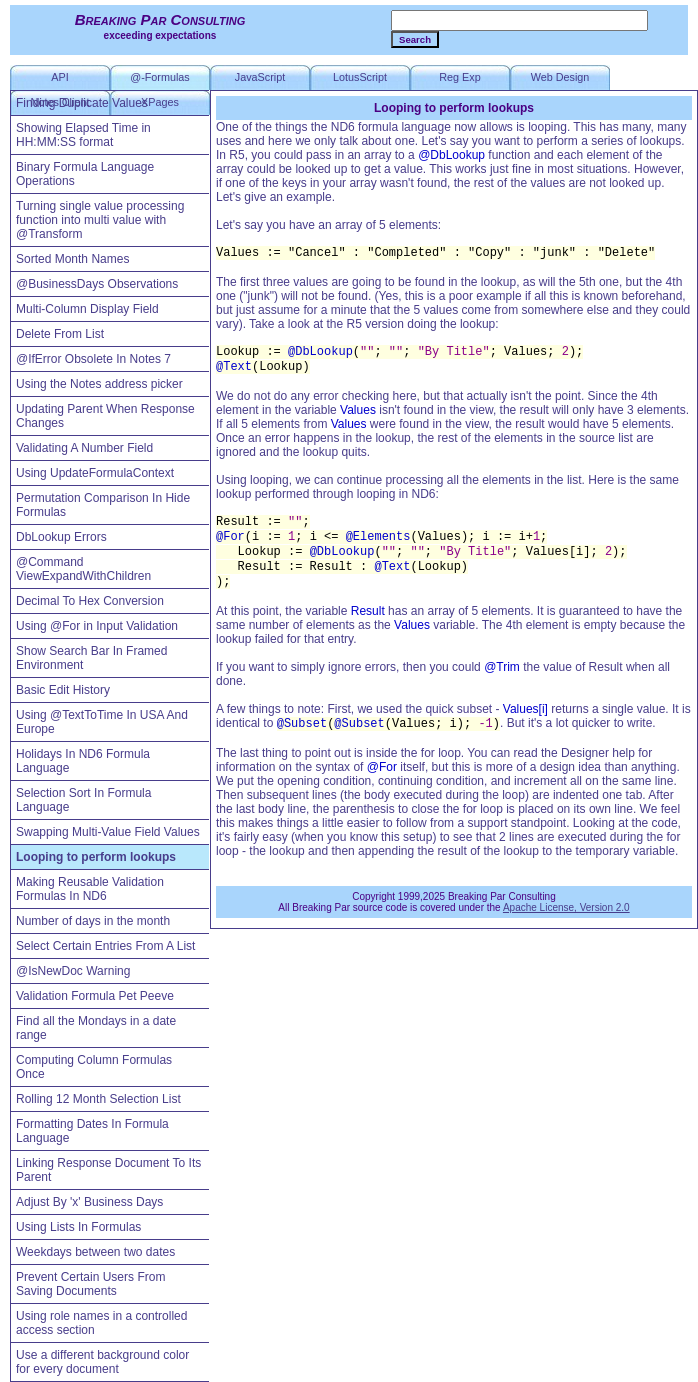  What do you see at coordinates (61, 537) in the screenshot?
I see `DbLookup Errors` at bounding box center [61, 537].